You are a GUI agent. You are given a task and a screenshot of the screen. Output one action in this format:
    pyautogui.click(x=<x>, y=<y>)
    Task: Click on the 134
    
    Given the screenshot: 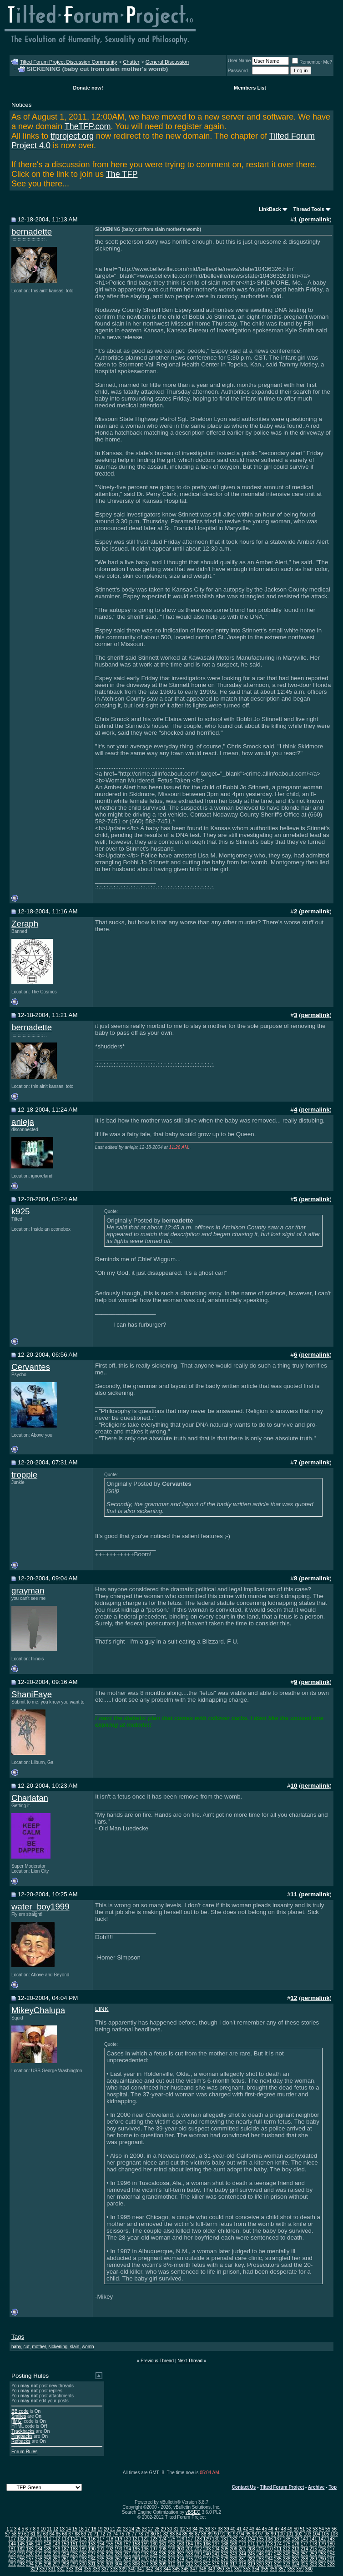 What is the action you would take?
    pyautogui.click(x=251, y=2538)
    